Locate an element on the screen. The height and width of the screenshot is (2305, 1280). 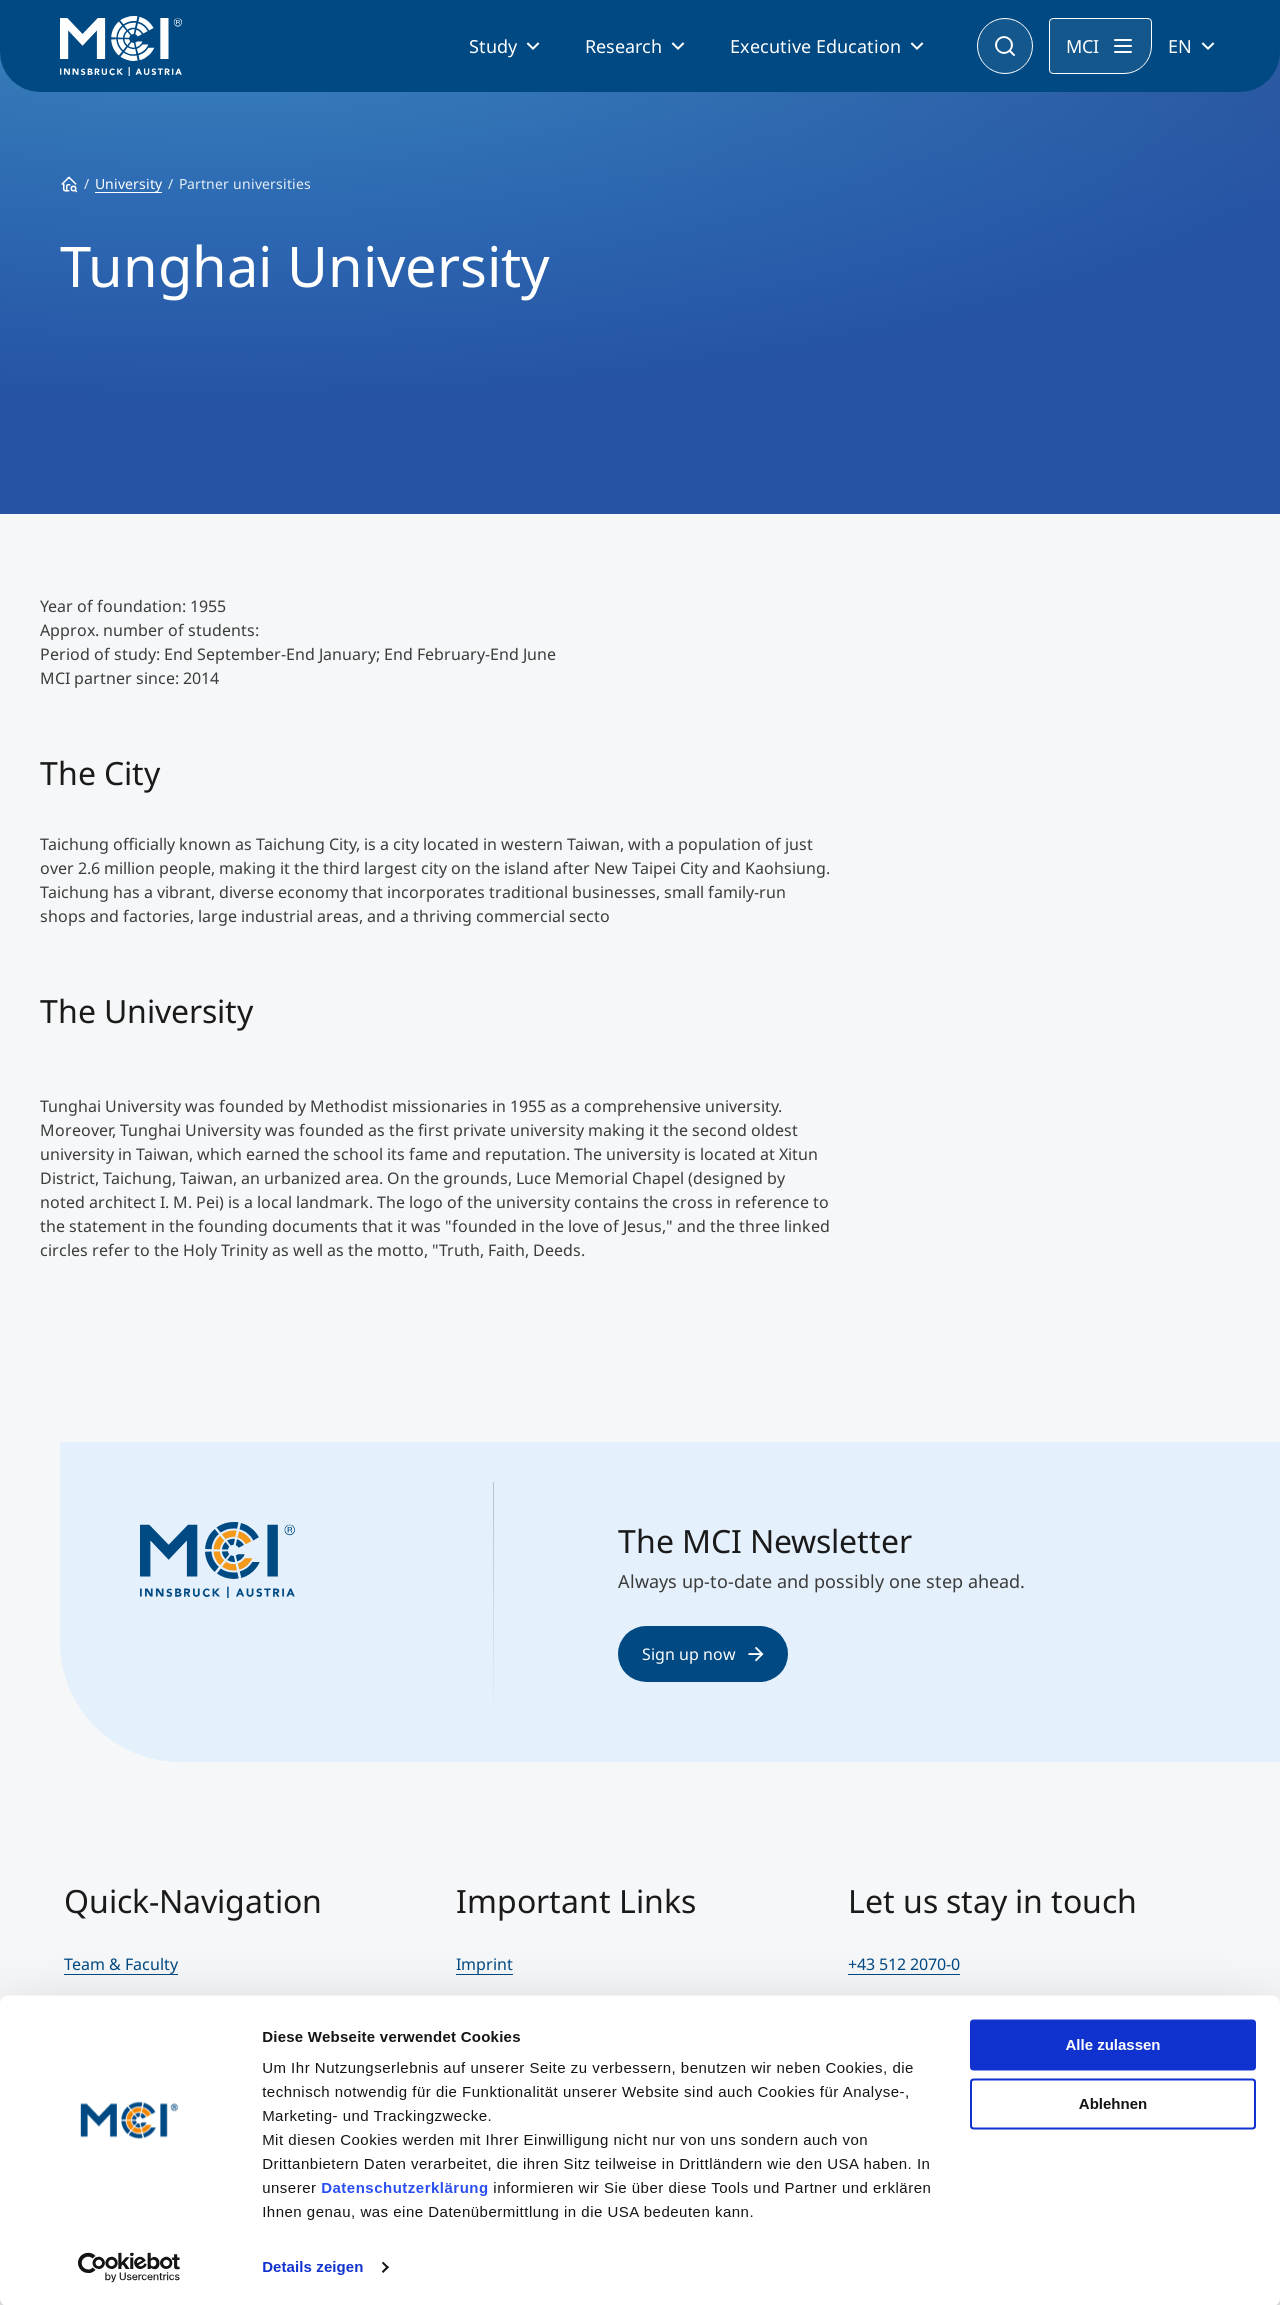
Imprint is located at coordinates (484, 1964).